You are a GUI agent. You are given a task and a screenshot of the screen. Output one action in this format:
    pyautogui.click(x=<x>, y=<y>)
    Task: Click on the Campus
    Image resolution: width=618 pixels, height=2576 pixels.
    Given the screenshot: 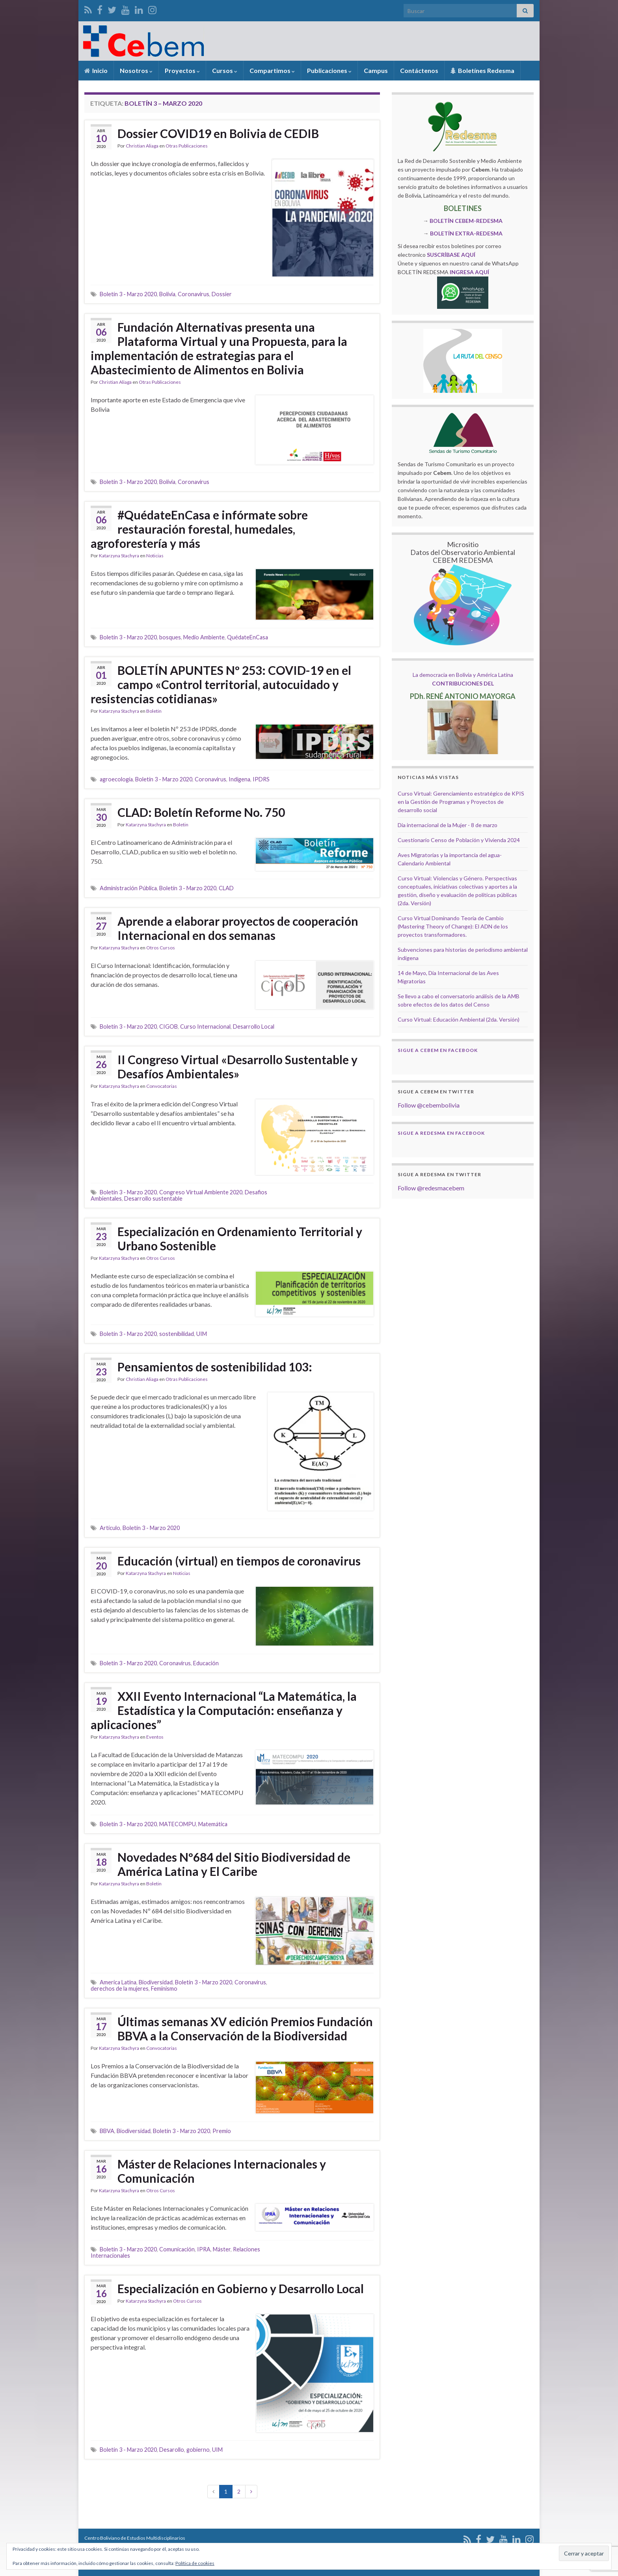 What is the action you would take?
    pyautogui.click(x=376, y=70)
    